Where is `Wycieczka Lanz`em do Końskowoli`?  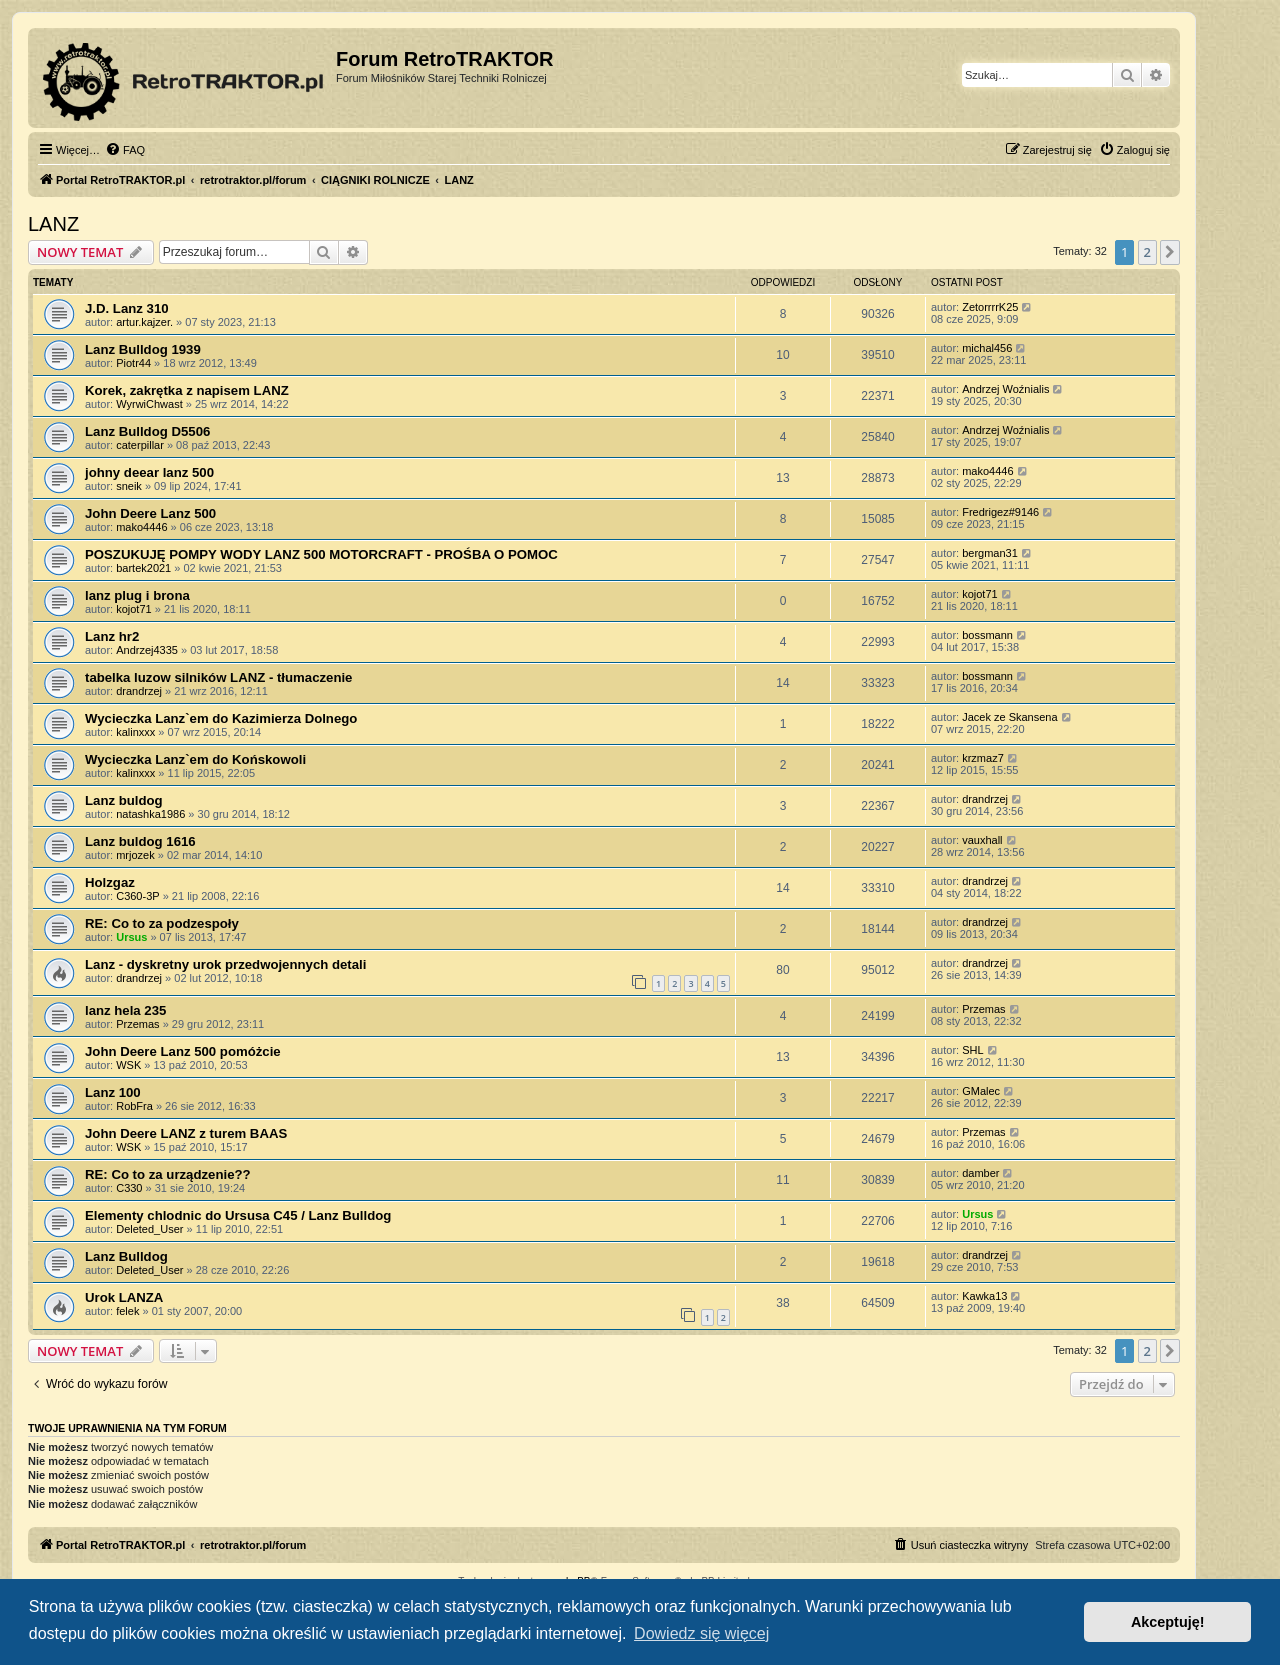
Wycieczka Lanz`em do Końskowoli is located at coordinates (195, 759).